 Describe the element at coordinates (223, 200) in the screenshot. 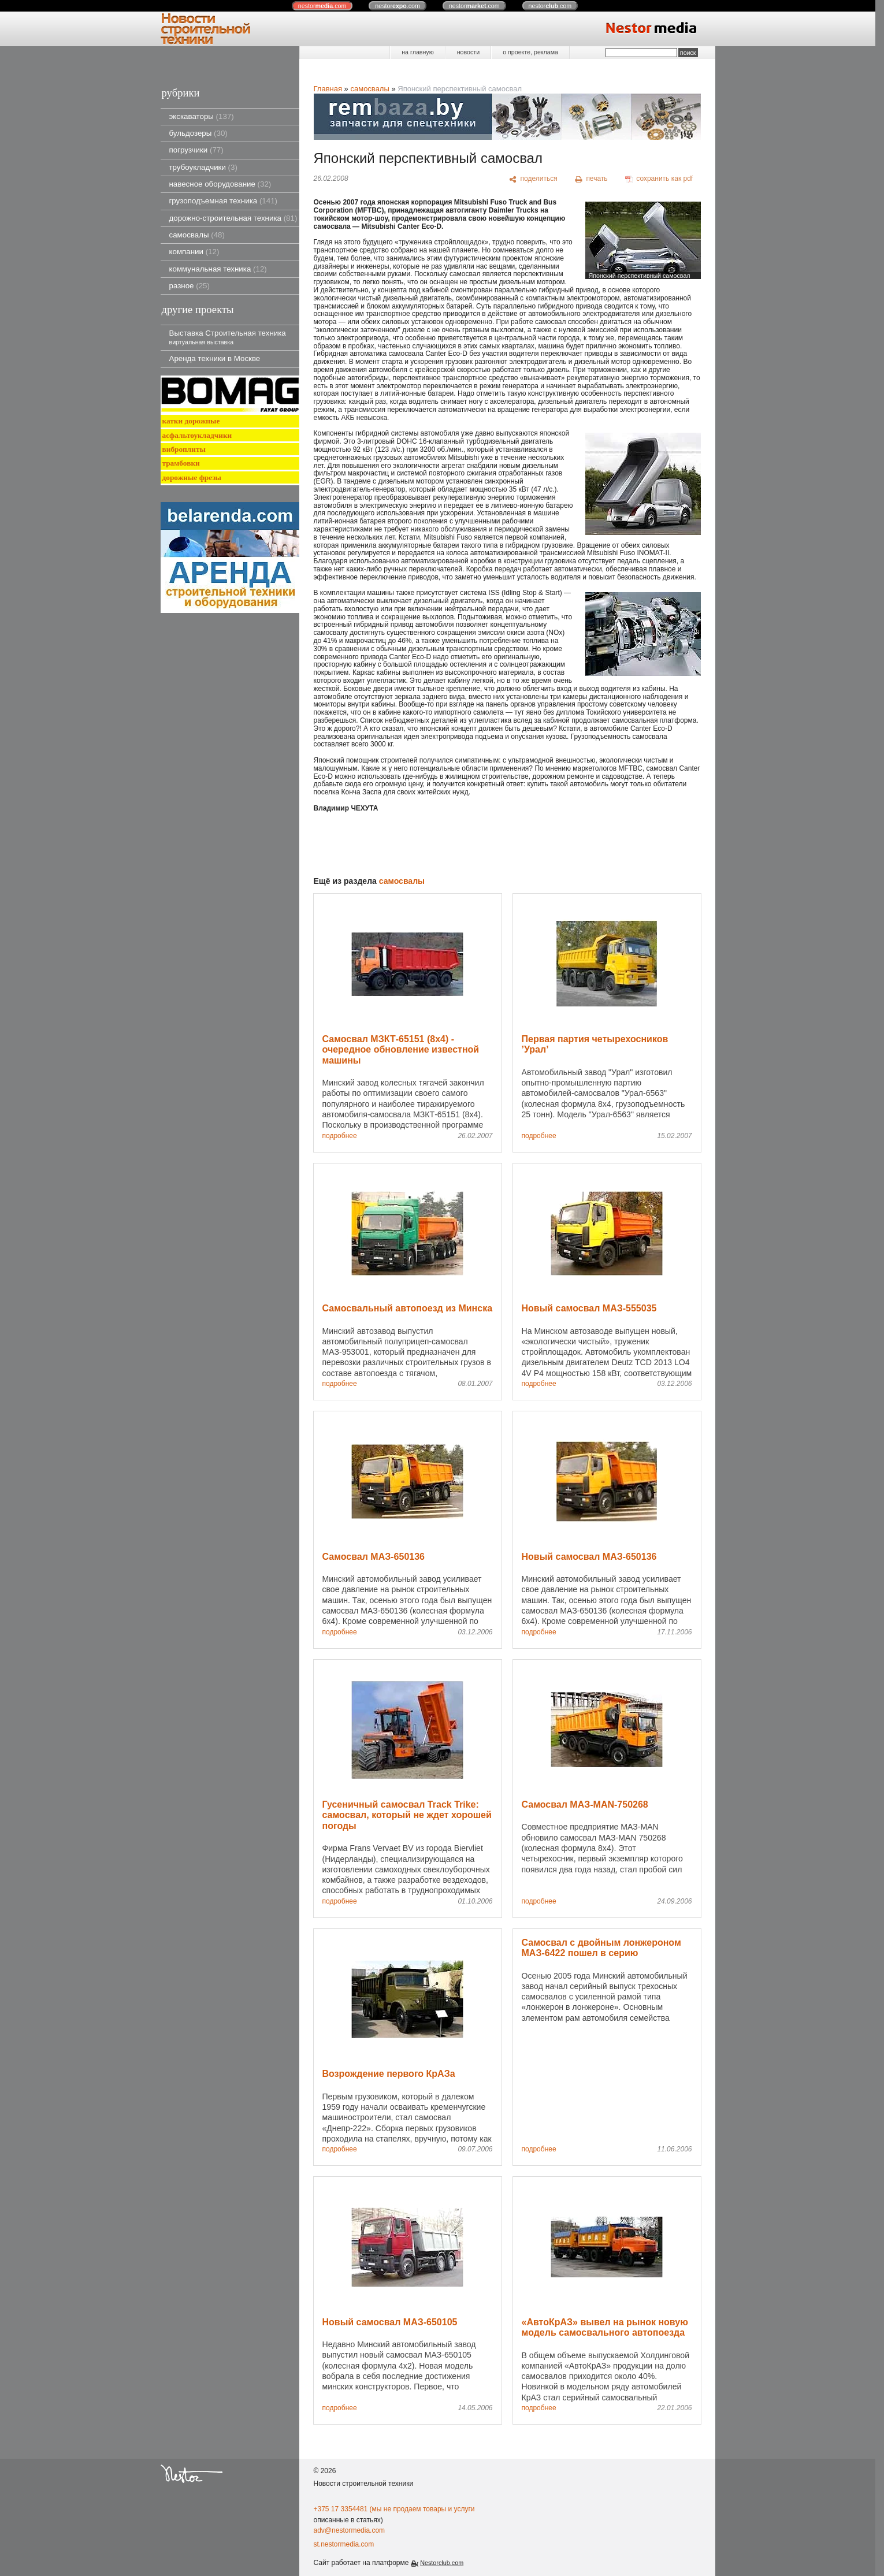

I see `грузоподъемная техника` at that location.